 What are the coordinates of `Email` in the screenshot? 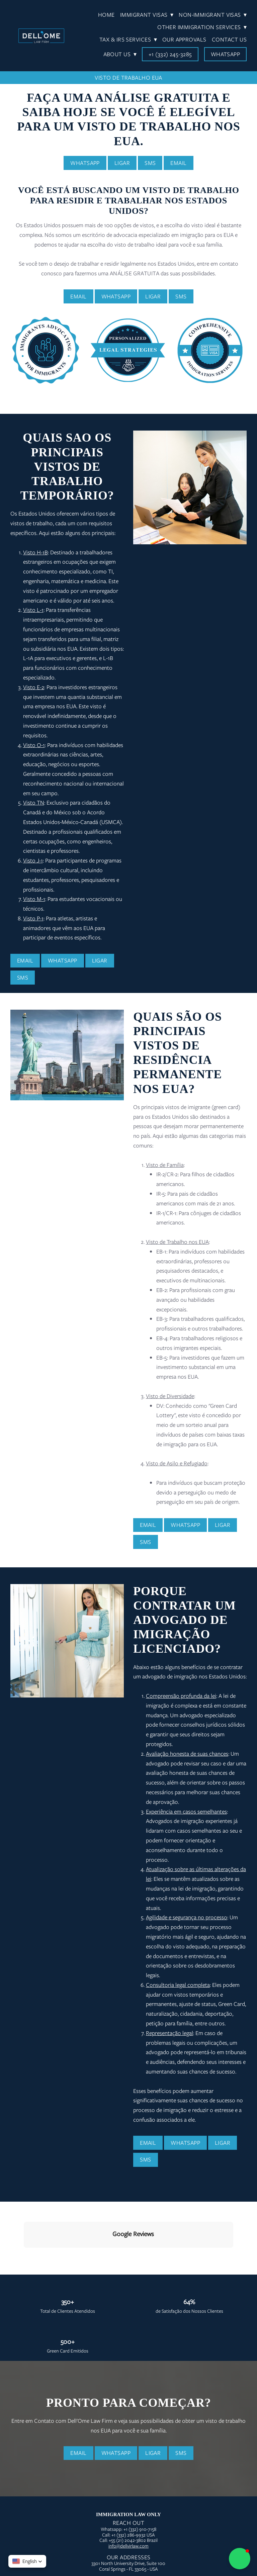 It's located at (178, 163).